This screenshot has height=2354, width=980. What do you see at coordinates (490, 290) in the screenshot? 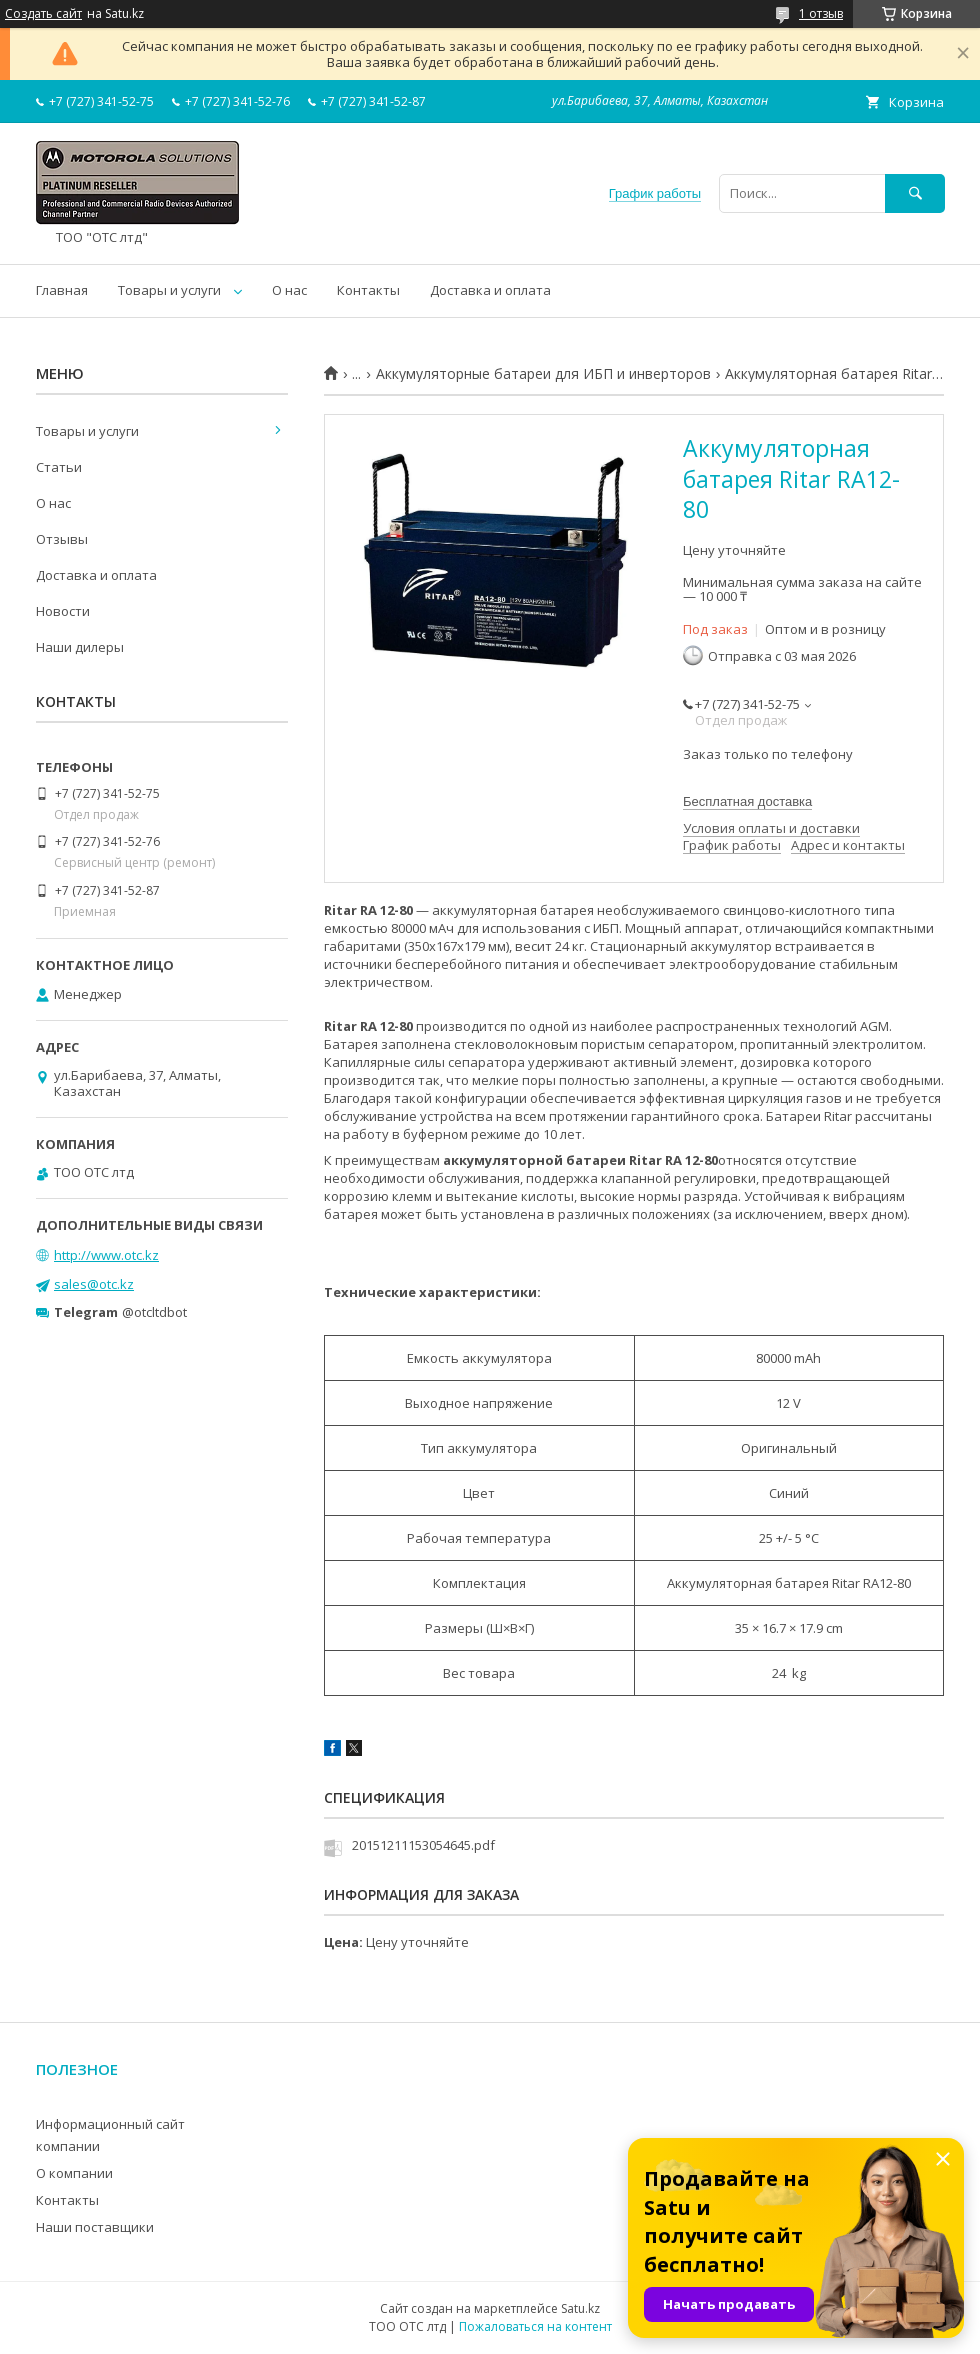
I see `Доставка и оплата` at bounding box center [490, 290].